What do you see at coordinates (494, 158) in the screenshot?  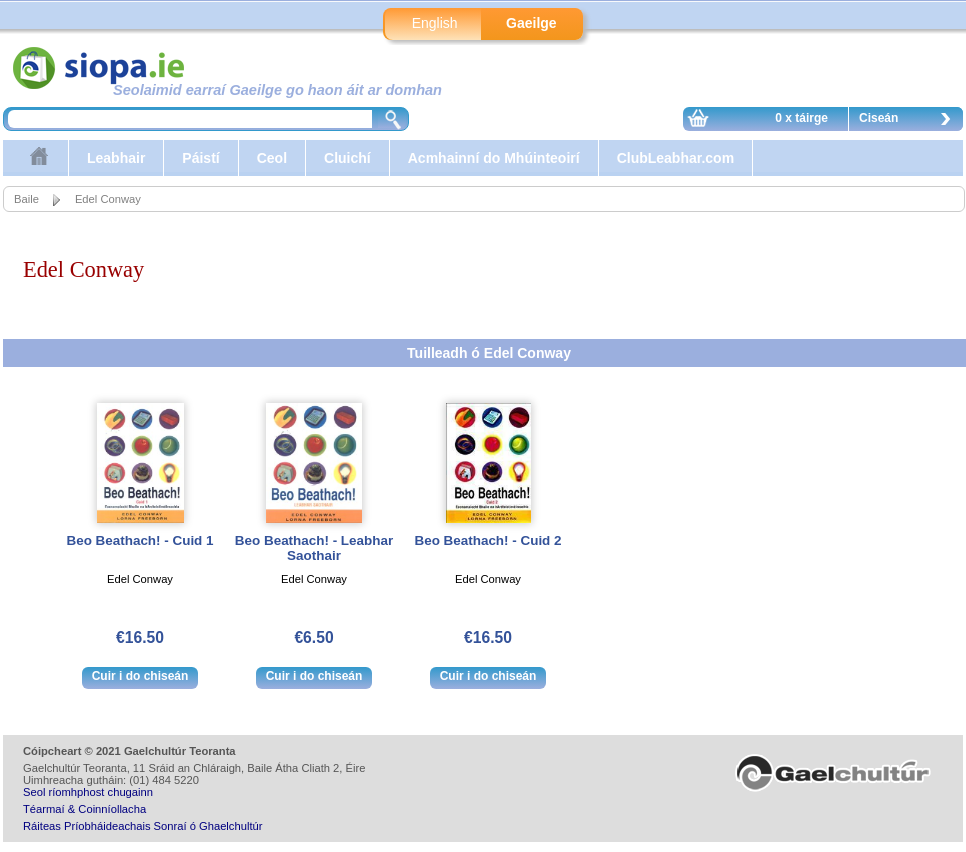 I see `Acmhainní do Mhúinteoirí` at bounding box center [494, 158].